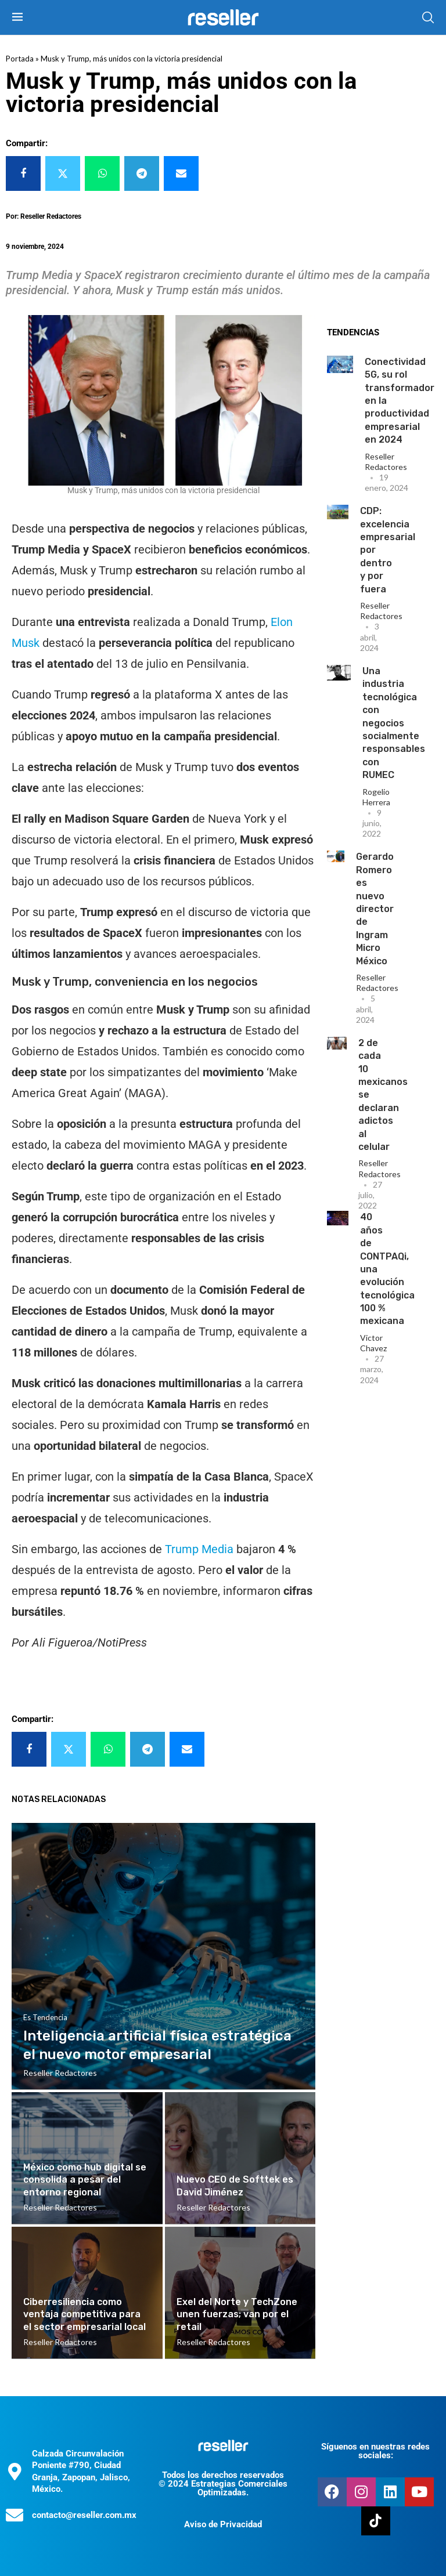  What do you see at coordinates (141, 173) in the screenshot?
I see `[Share on Telegram]` at bounding box center [141, 173].